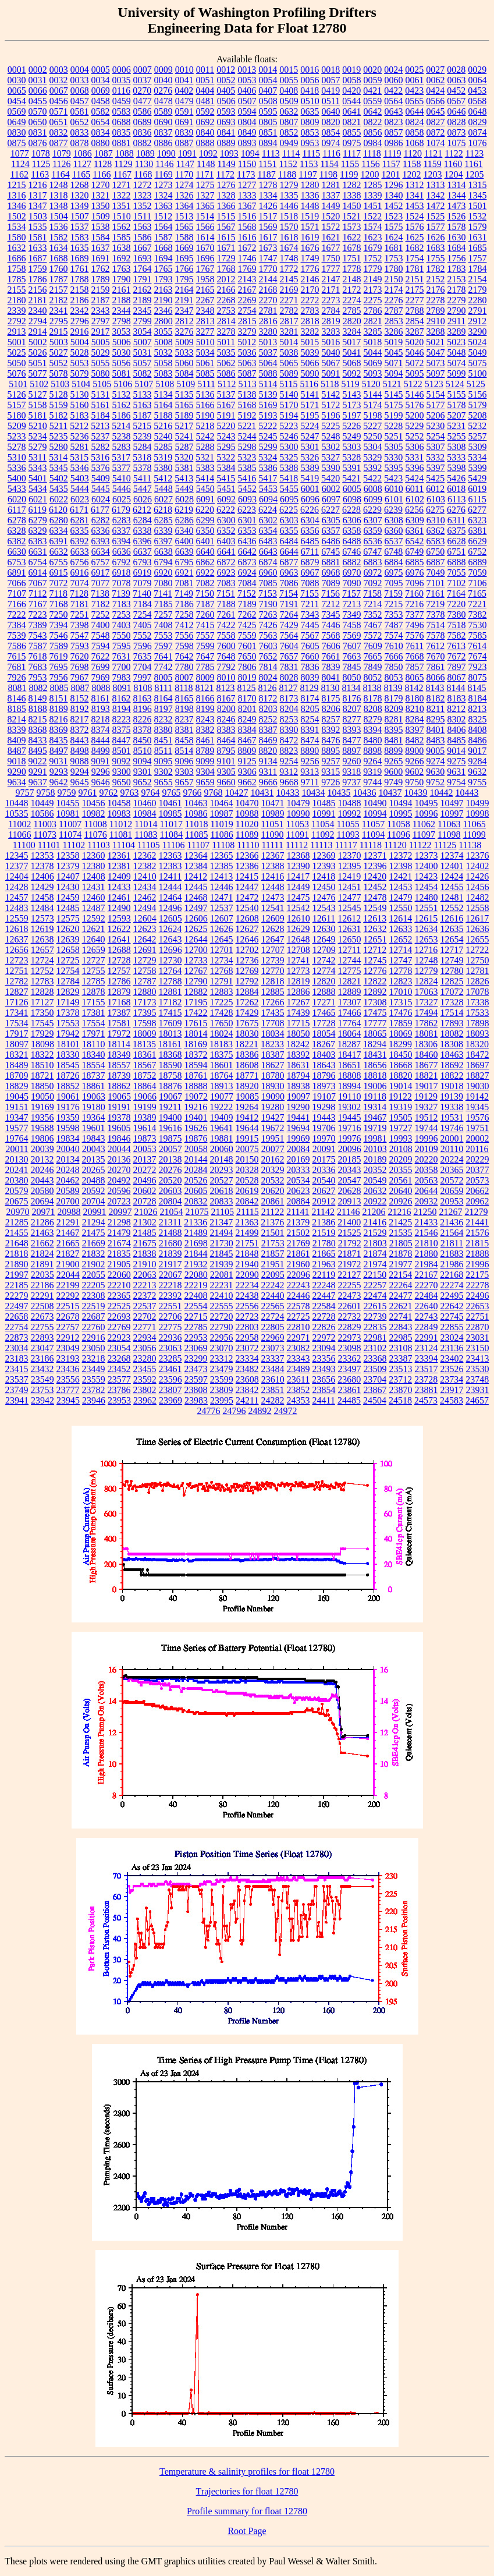 This screenshot has width=494, height=2576. What do you see at coordinates (100, 635) in the screenshot?
I see `7548` at bounding box center [100, 635].